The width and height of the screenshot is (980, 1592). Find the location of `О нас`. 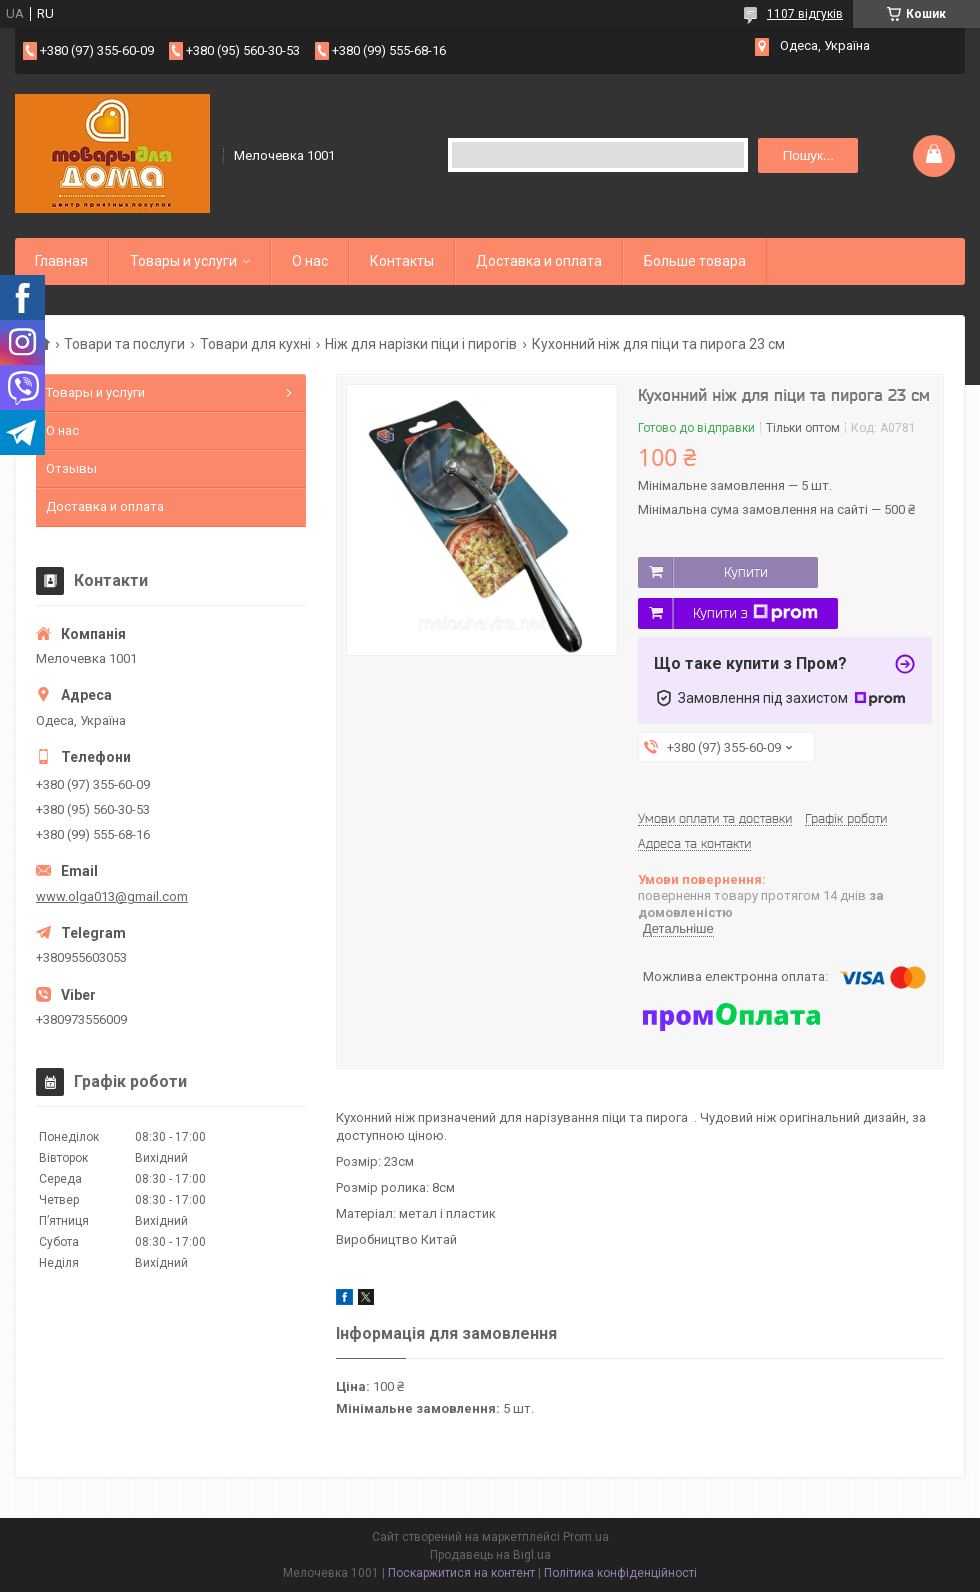

О нас is located at coordinates (310, 261).